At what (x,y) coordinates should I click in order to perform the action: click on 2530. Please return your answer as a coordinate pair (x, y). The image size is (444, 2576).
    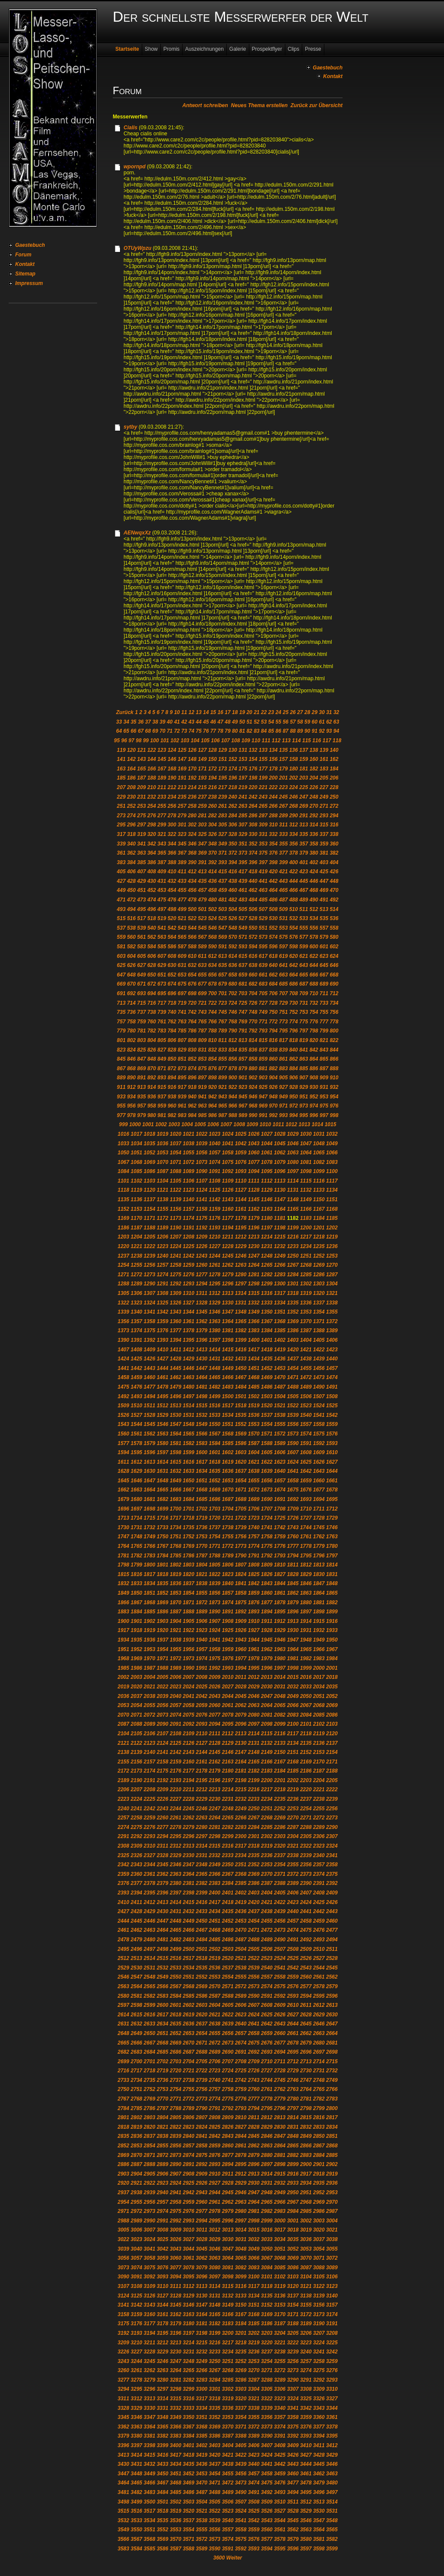
    Looking at the image, I should click on (136, 1968).